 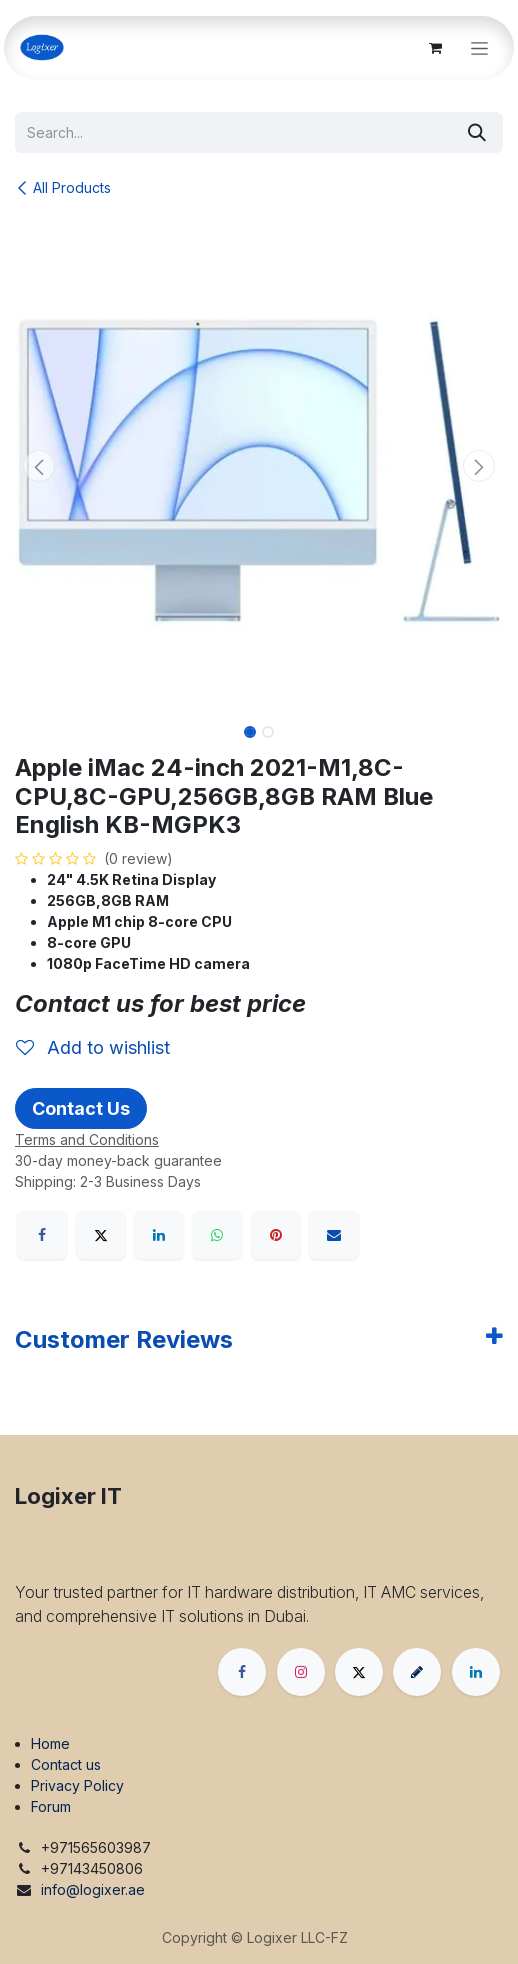 What do you see at coordinates (159, 1235) in the screenshot?
I see `[LinkedIn]` at bounding box center [159, 1235].